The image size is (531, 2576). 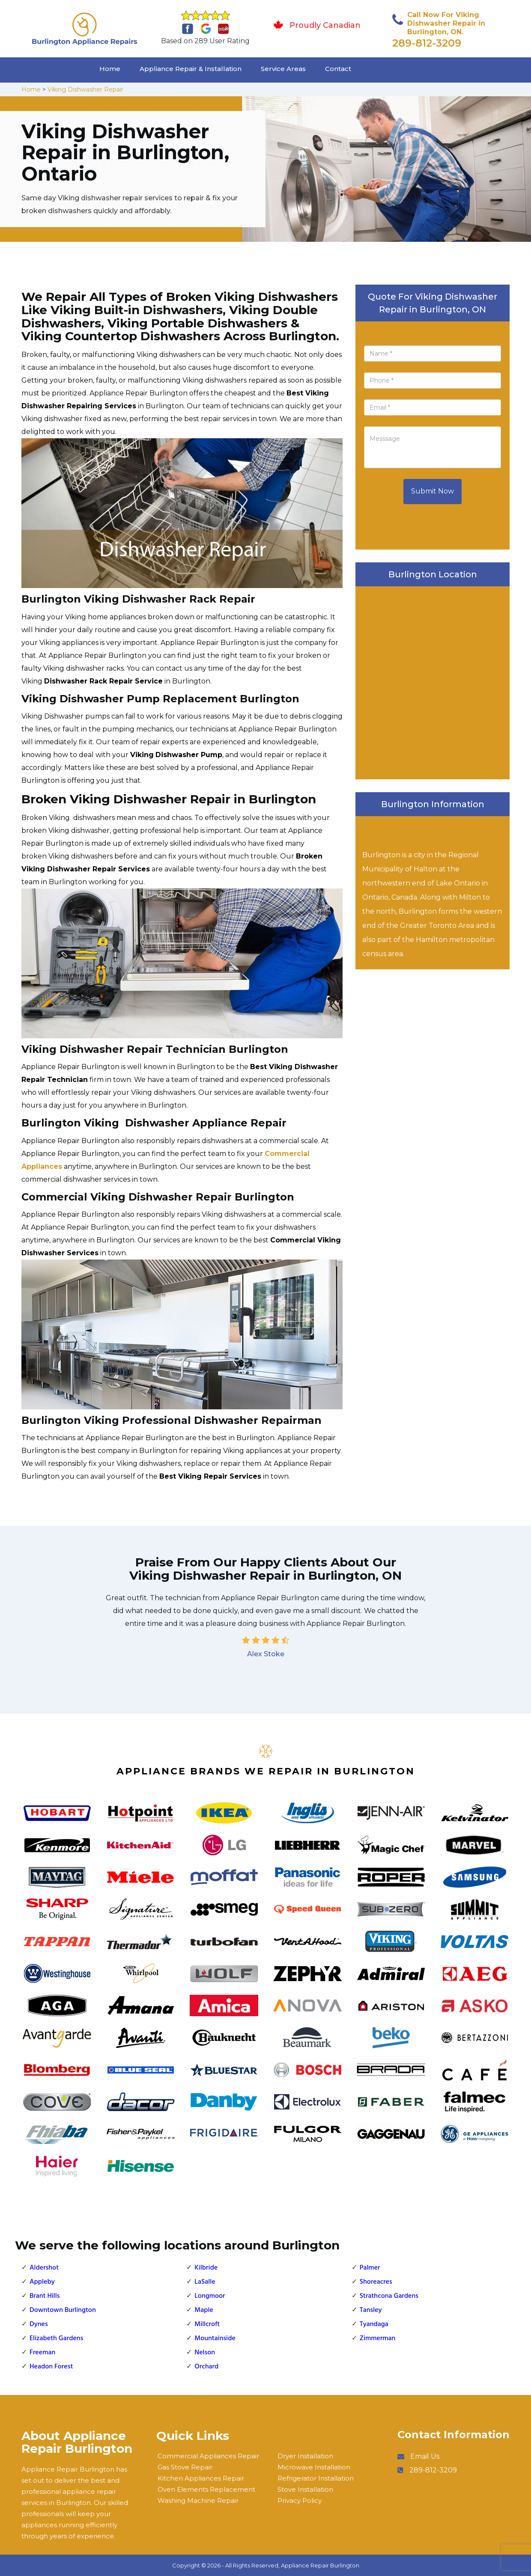 What do you see at coordinates (42, 2352) in the screenshot?
I see `Freeman` at bounding box center [42, 2352].